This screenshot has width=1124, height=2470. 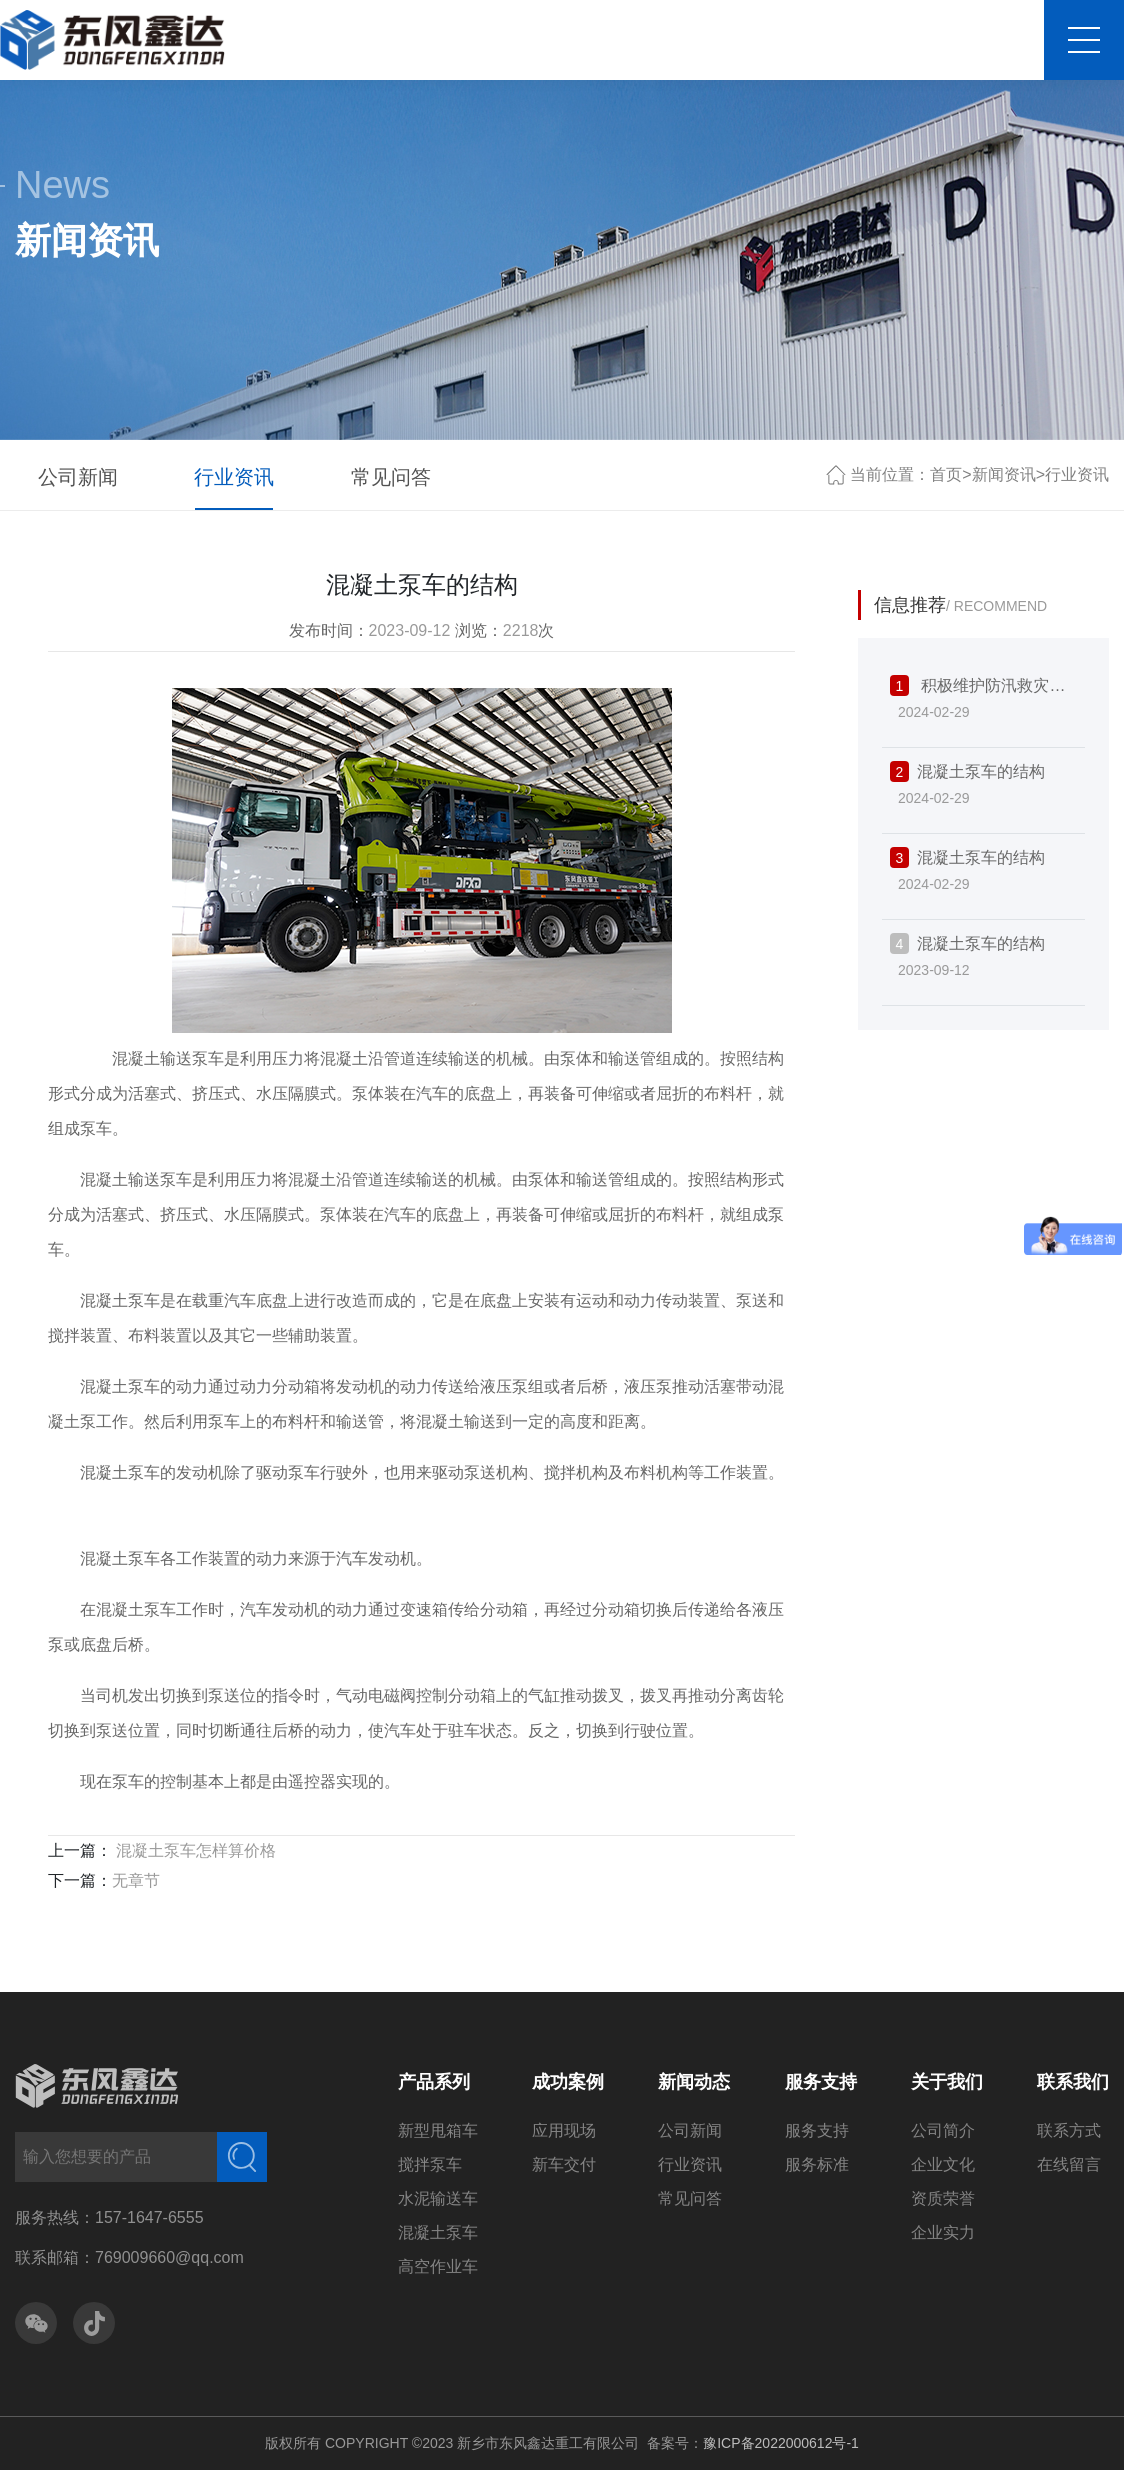 What do you see at coordinates (78, 477) in the screenshot?
I see `公司新闻` at bounding box center [78, 477].